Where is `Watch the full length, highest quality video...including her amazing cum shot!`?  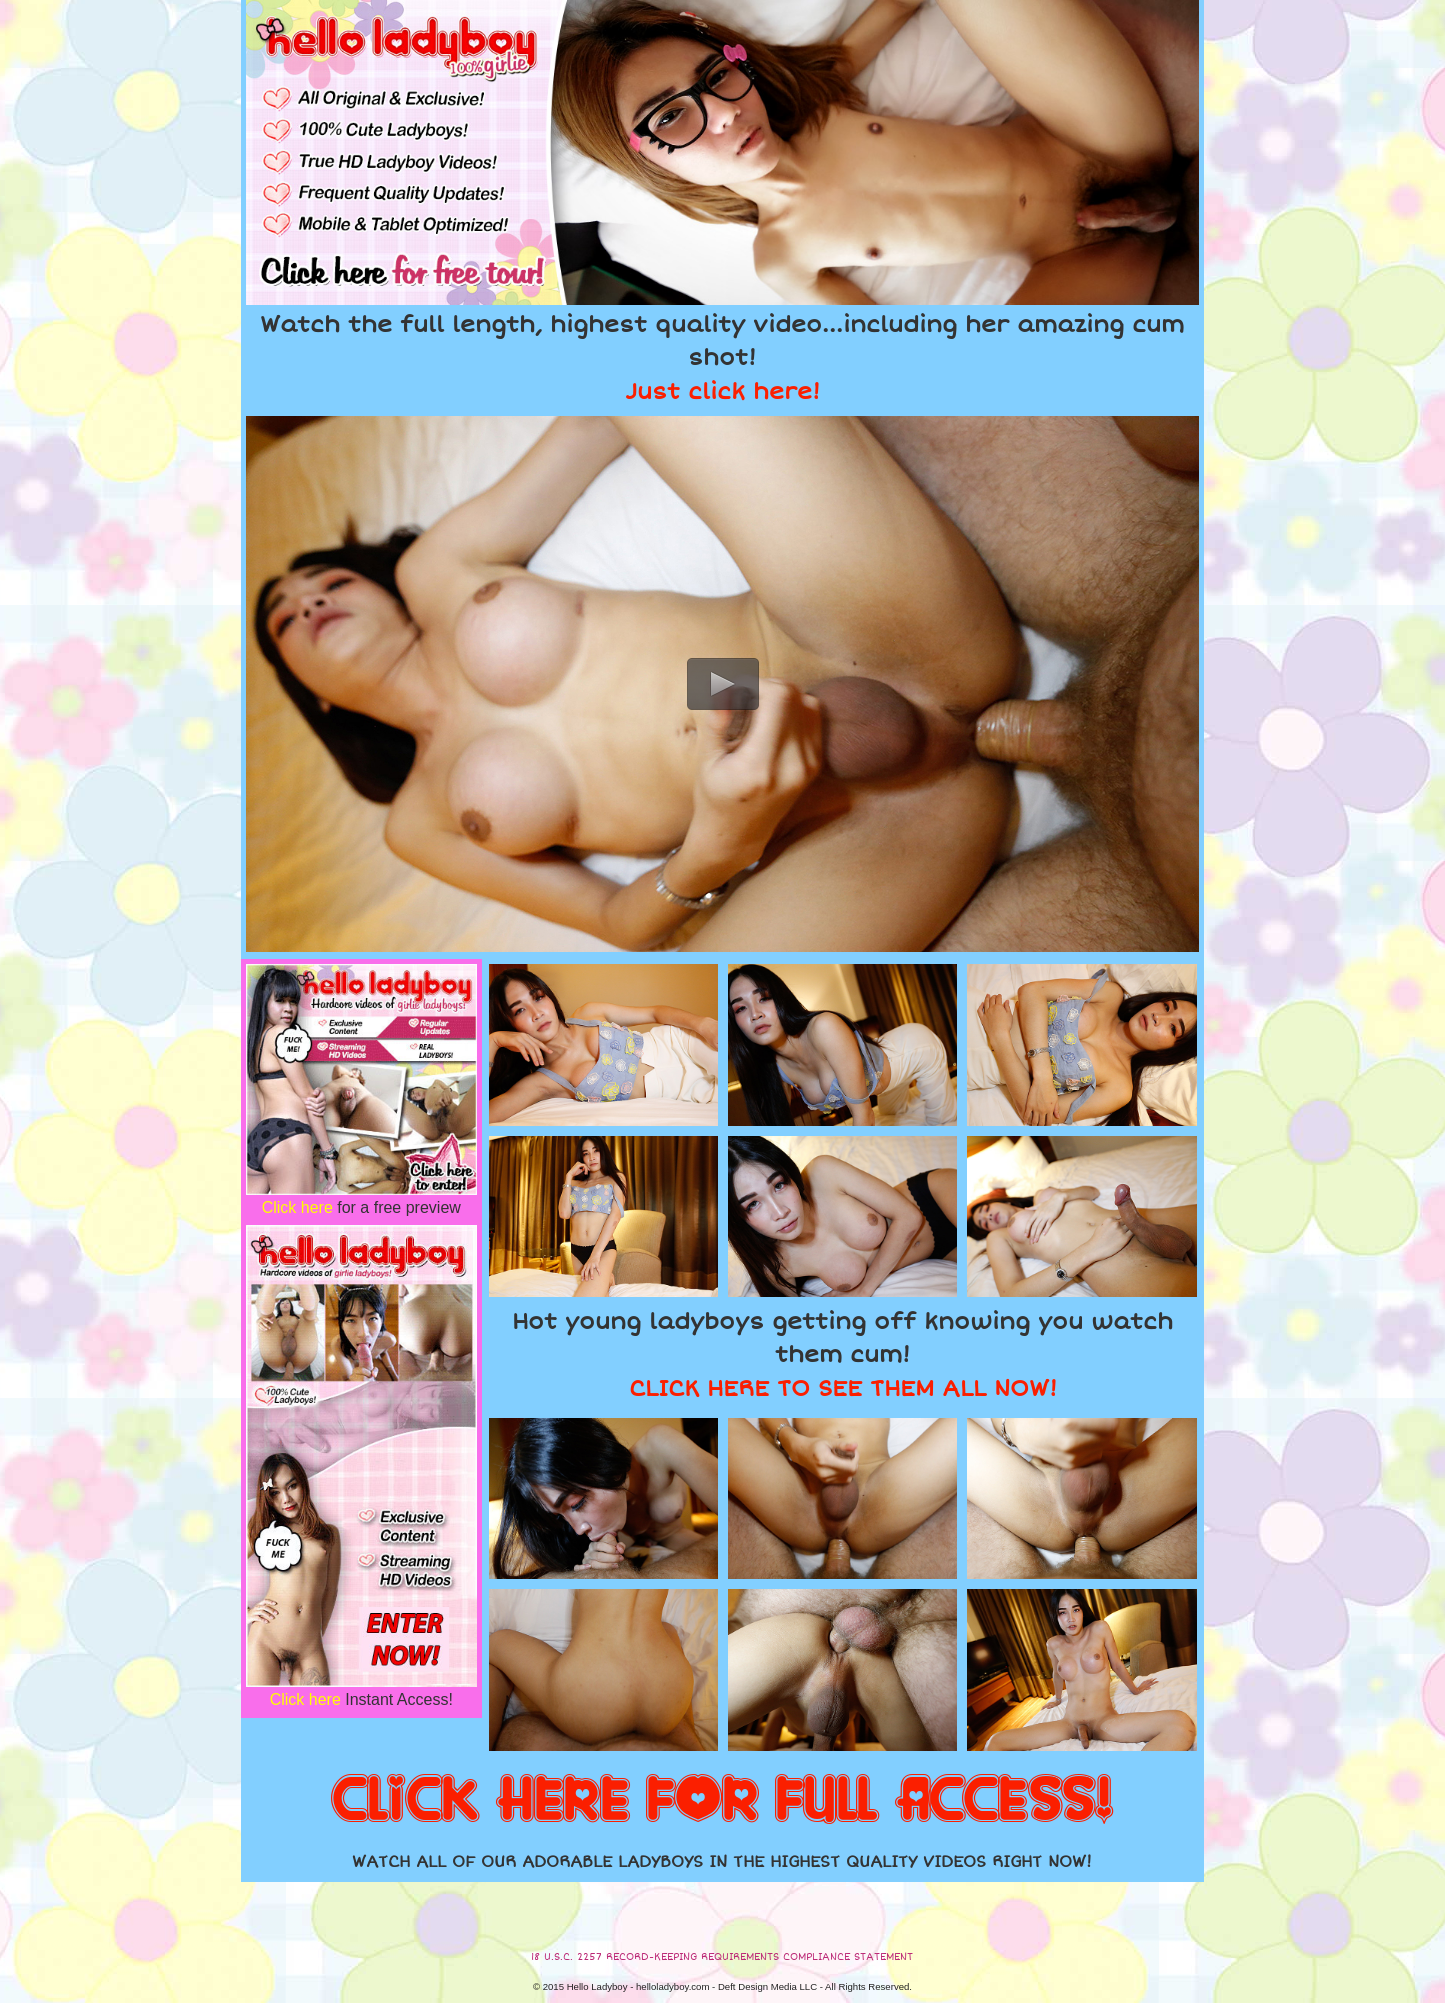
Watch the full length, highest quality video...including her amazing cum shot! is located at coordinates (722, 358).